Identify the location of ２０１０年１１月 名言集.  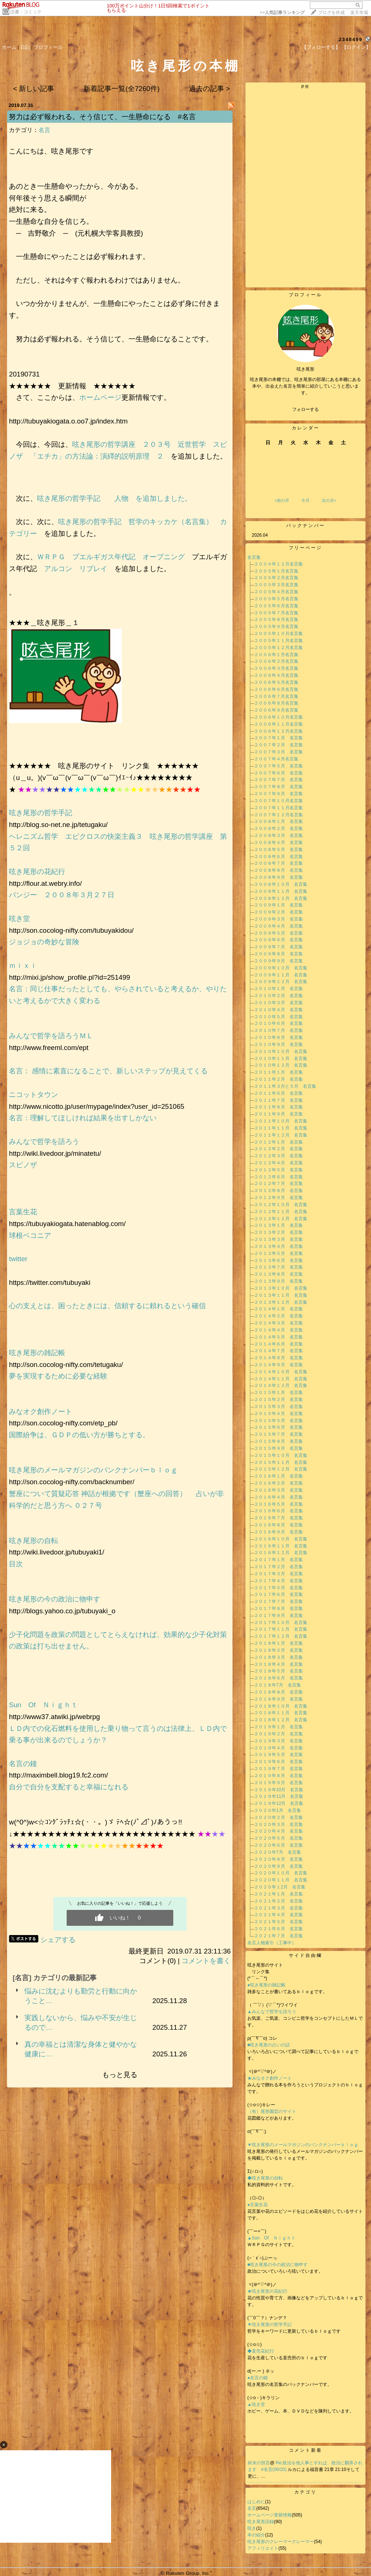
(280, 1058).